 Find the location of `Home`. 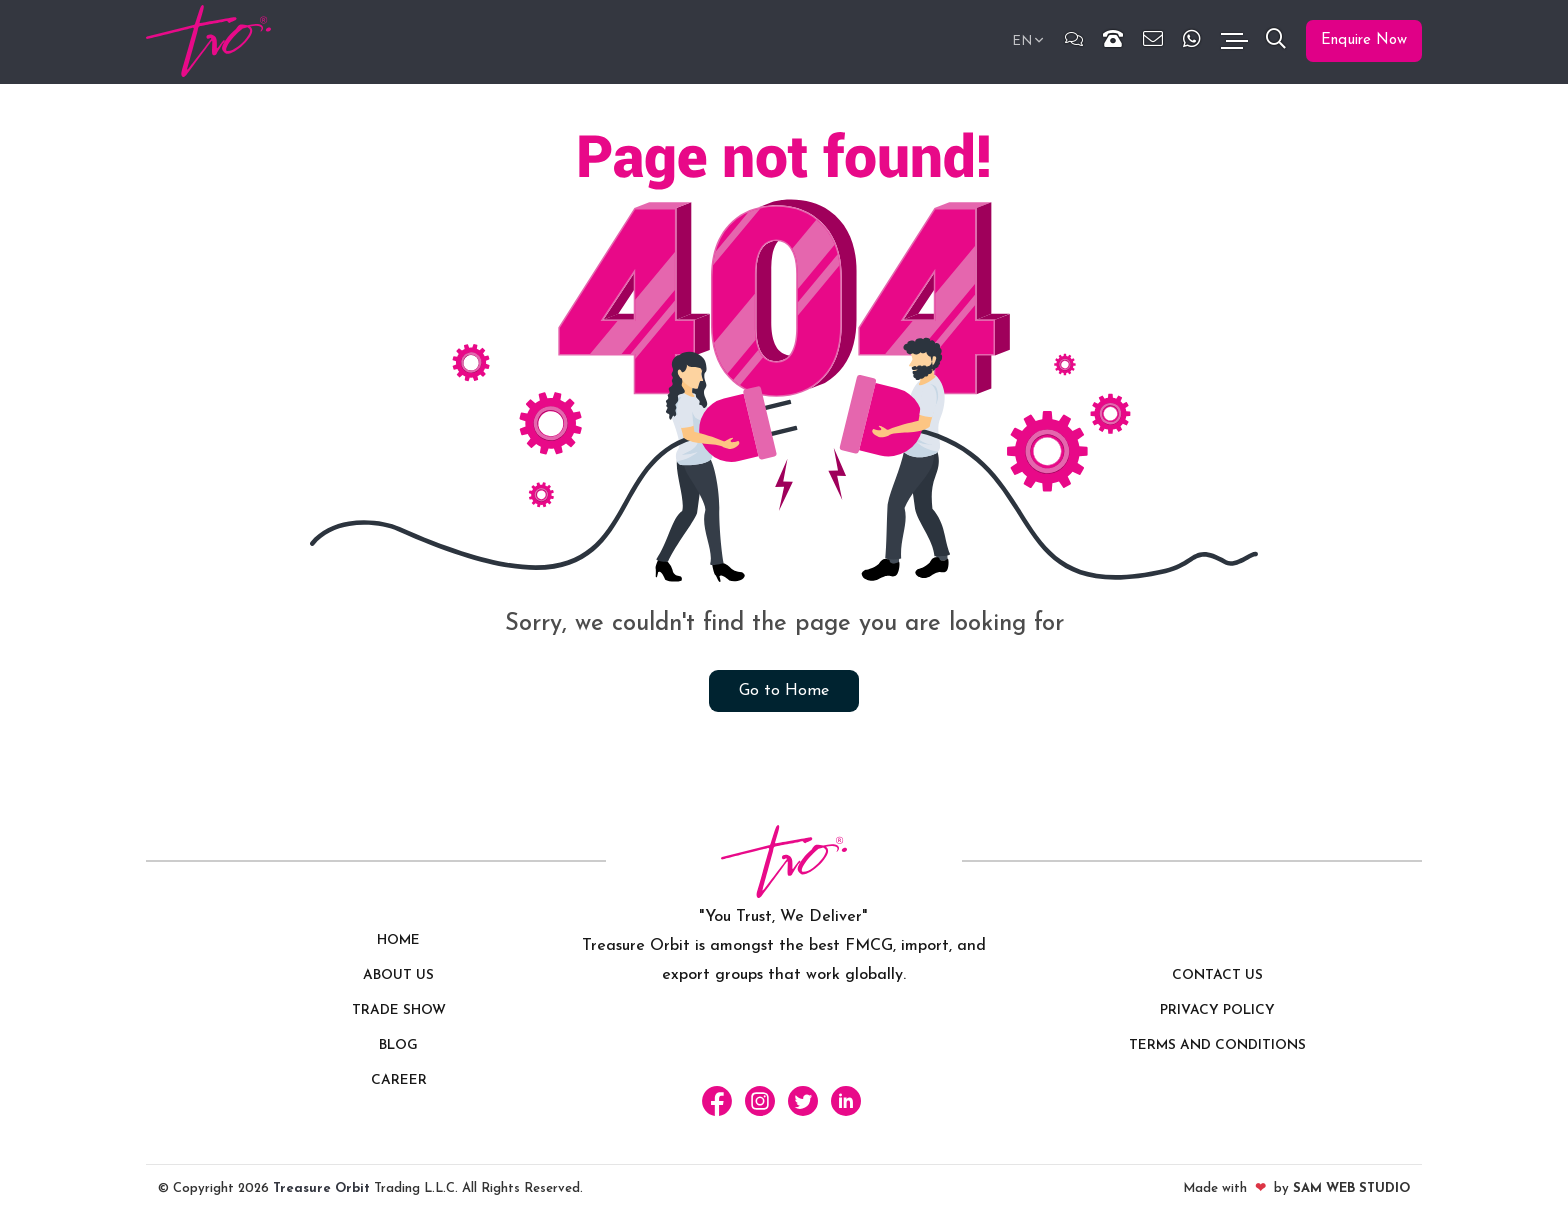

Home is located at coordinates (398, 941).